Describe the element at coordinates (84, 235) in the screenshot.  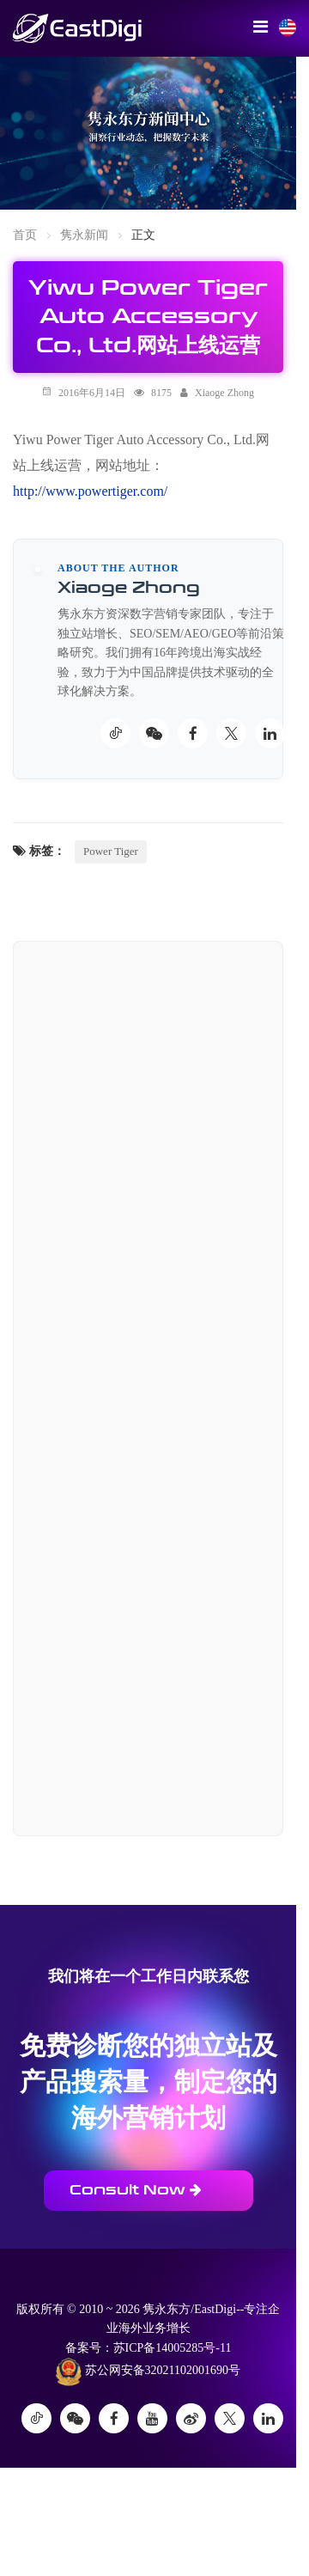
I see `隽永新闻` at that location.